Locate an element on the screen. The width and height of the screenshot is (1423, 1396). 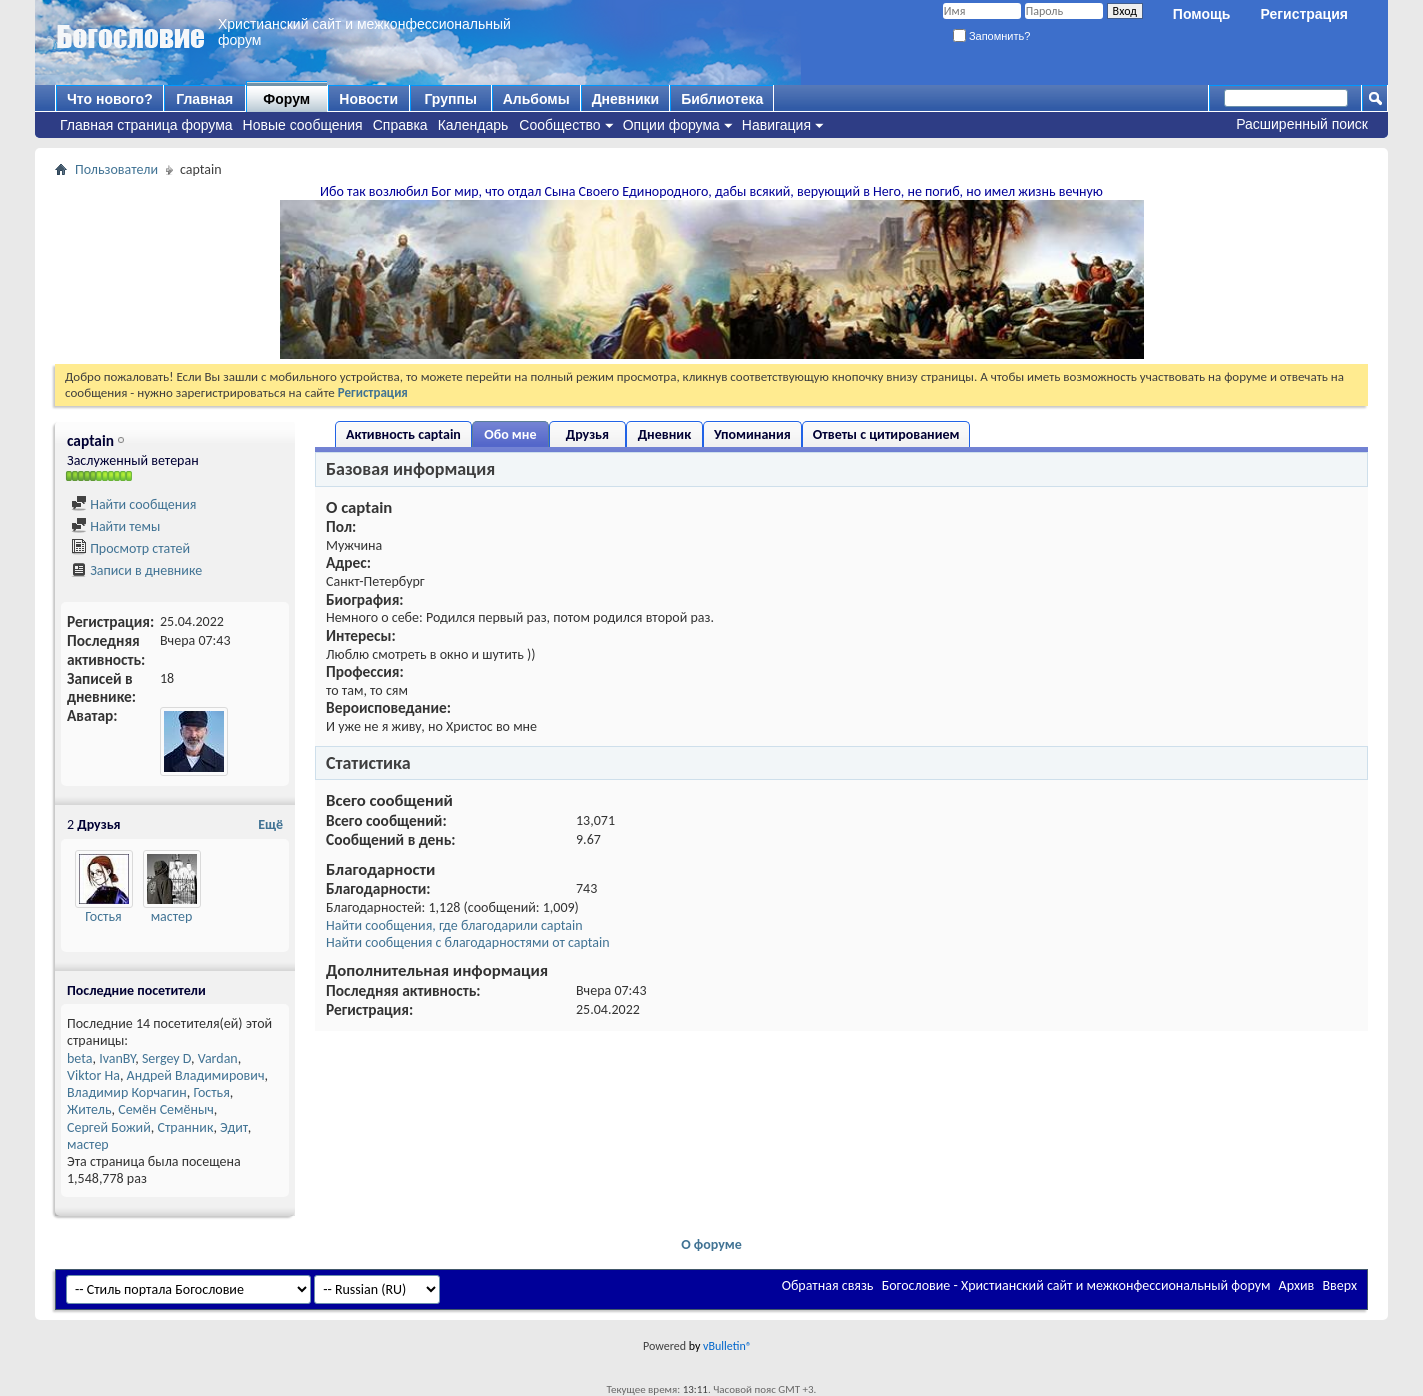
Главная страница форума is located at coordinates (146, 125).